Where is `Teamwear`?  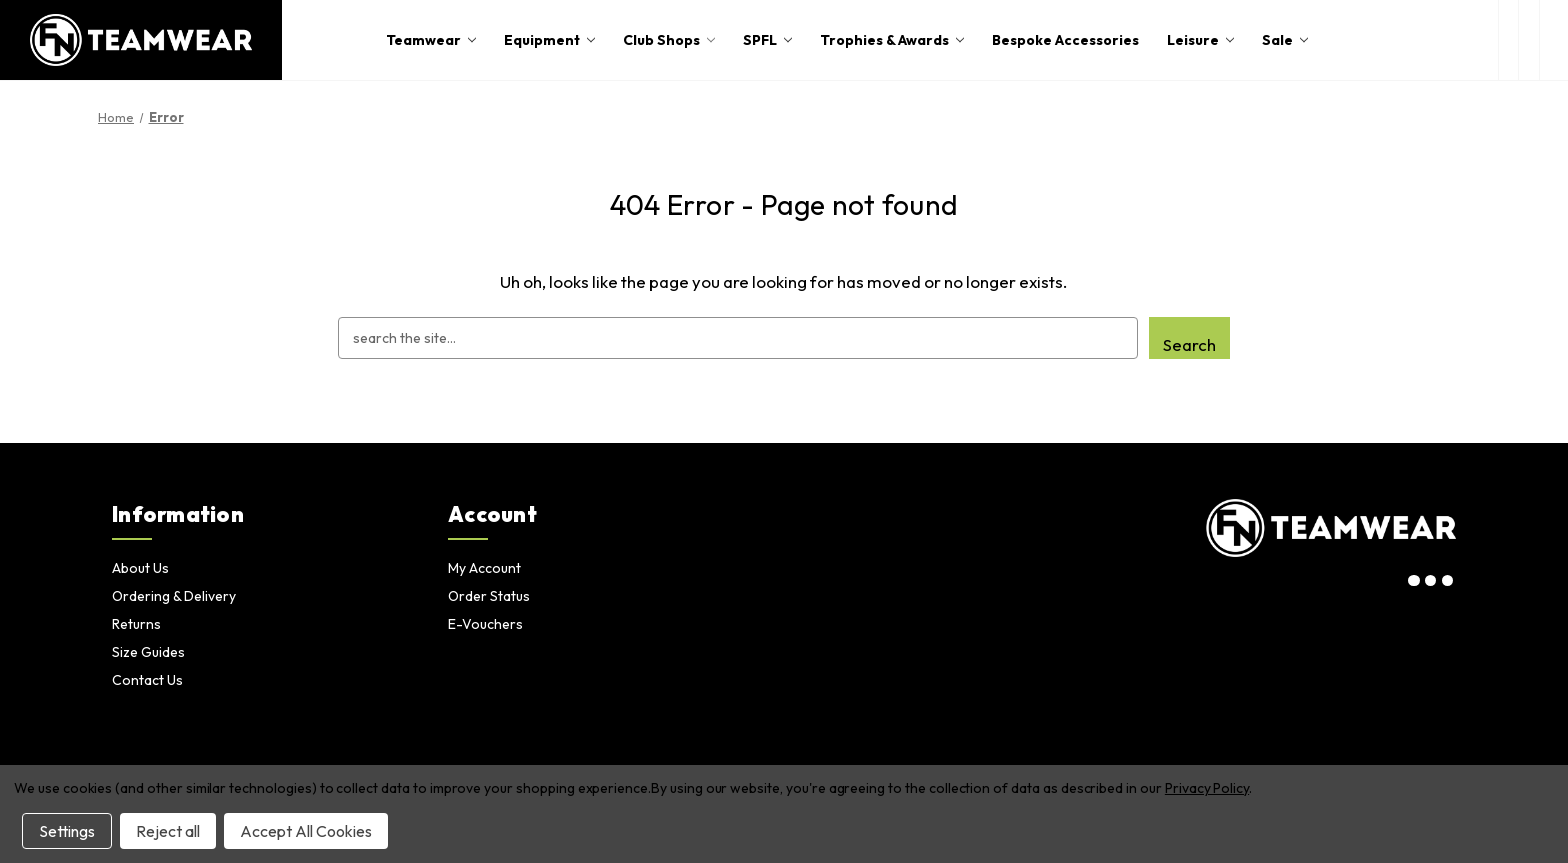
Teamwear is located at coordinates (431, 40).